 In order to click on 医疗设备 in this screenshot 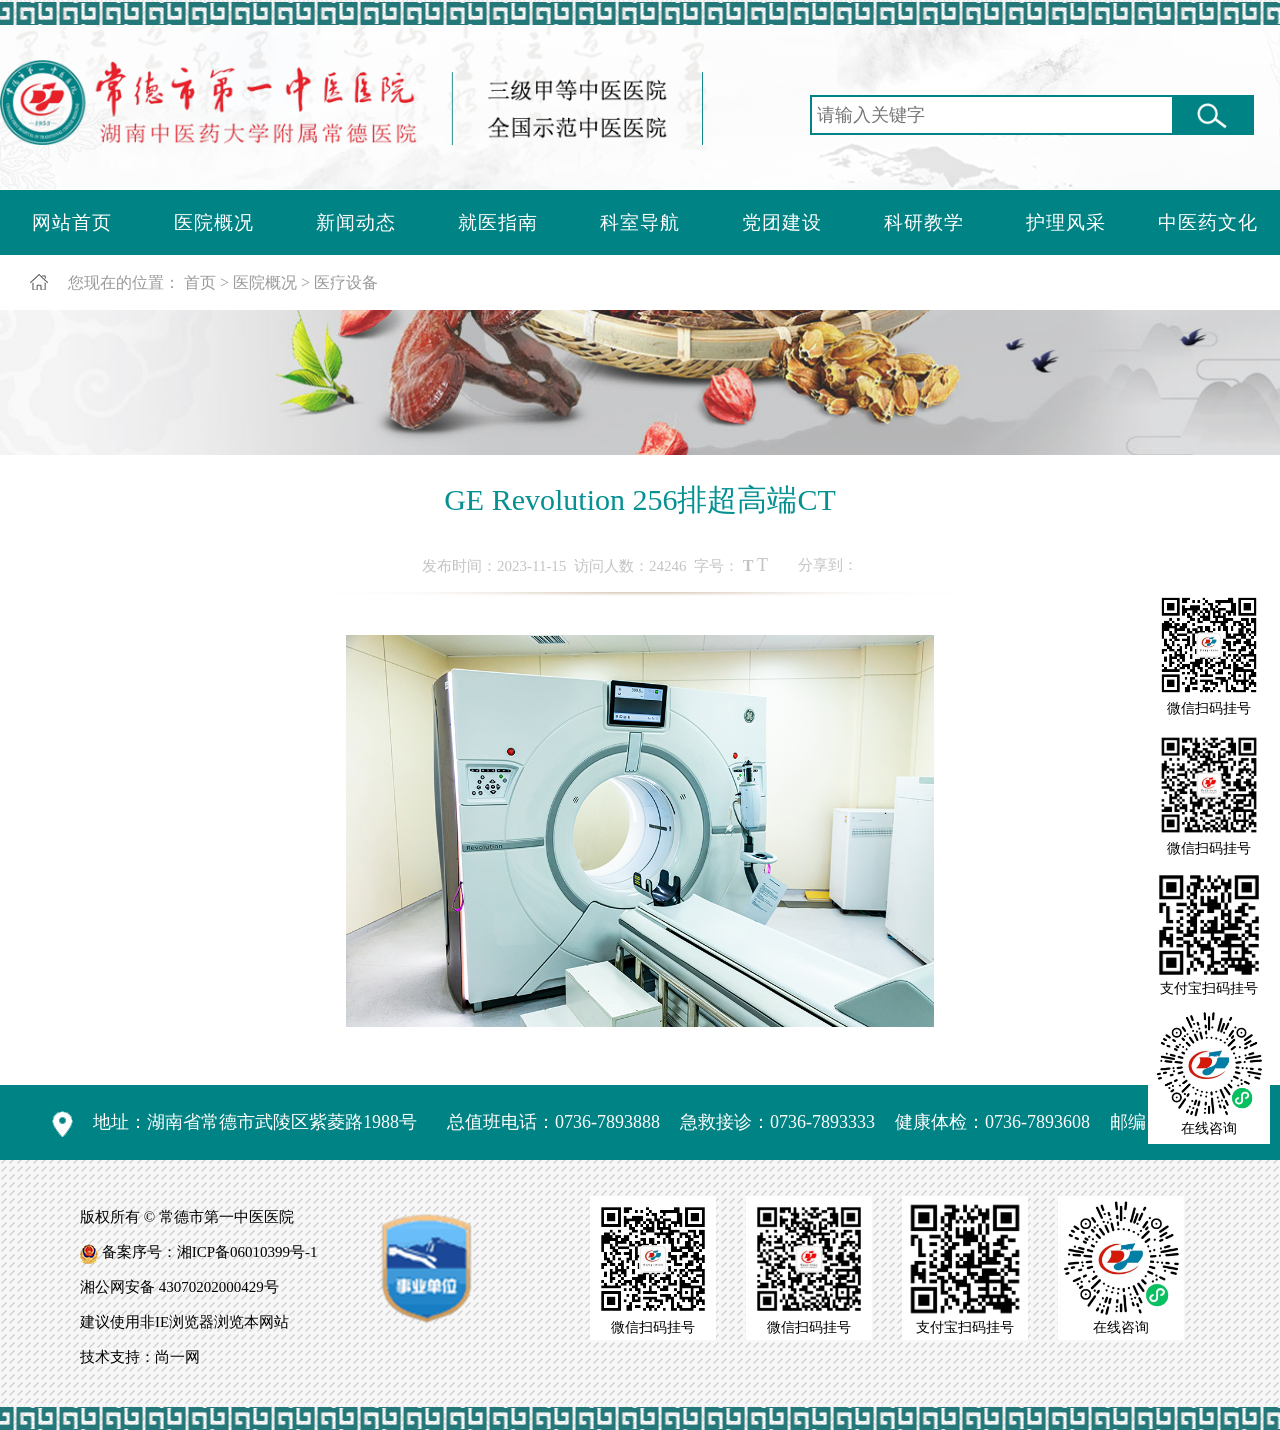, I will do `click(346, 282)`.